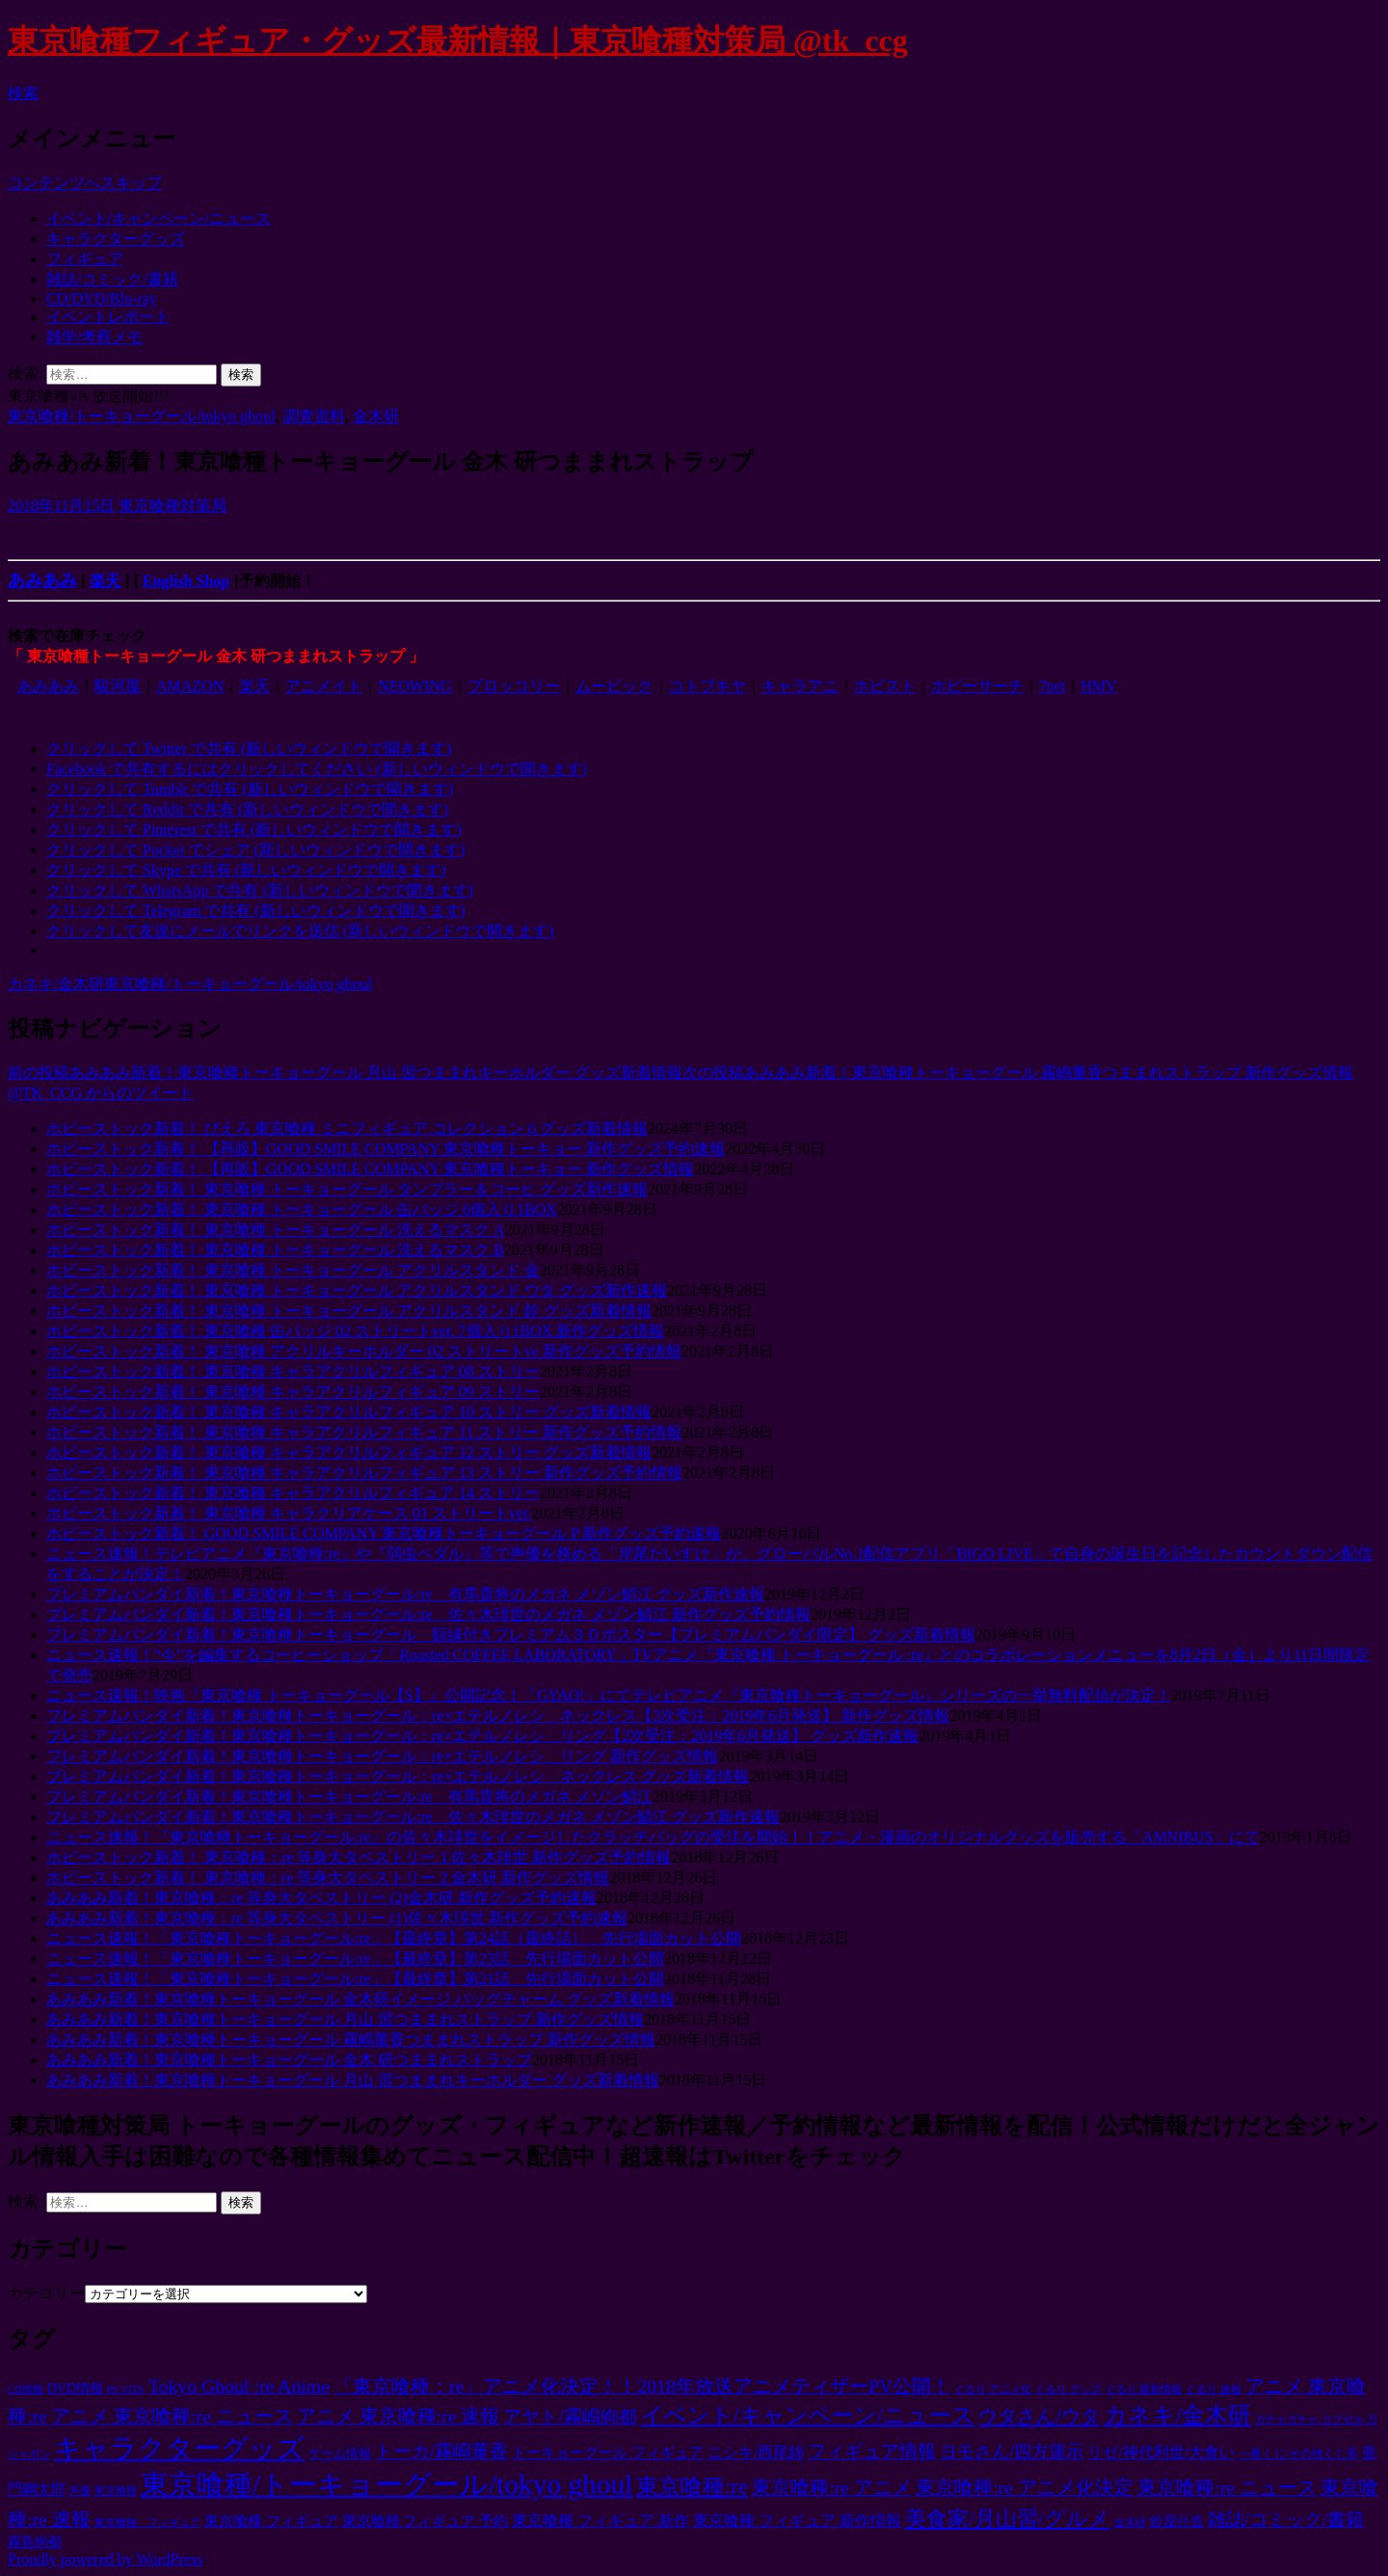  Describe the element at coordinates (339, 2453) in the screenshot. I see `ゲーム情報 [ゲーム情報 (7個の項目)]` at that location.